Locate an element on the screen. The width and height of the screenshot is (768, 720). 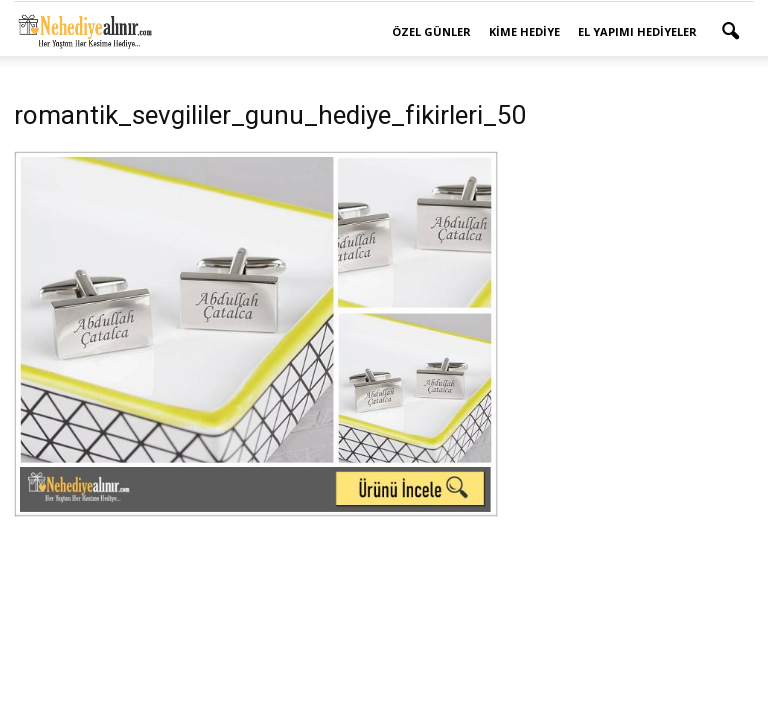
El Yapımı Hediyeler is located at coordinates (637, 31).